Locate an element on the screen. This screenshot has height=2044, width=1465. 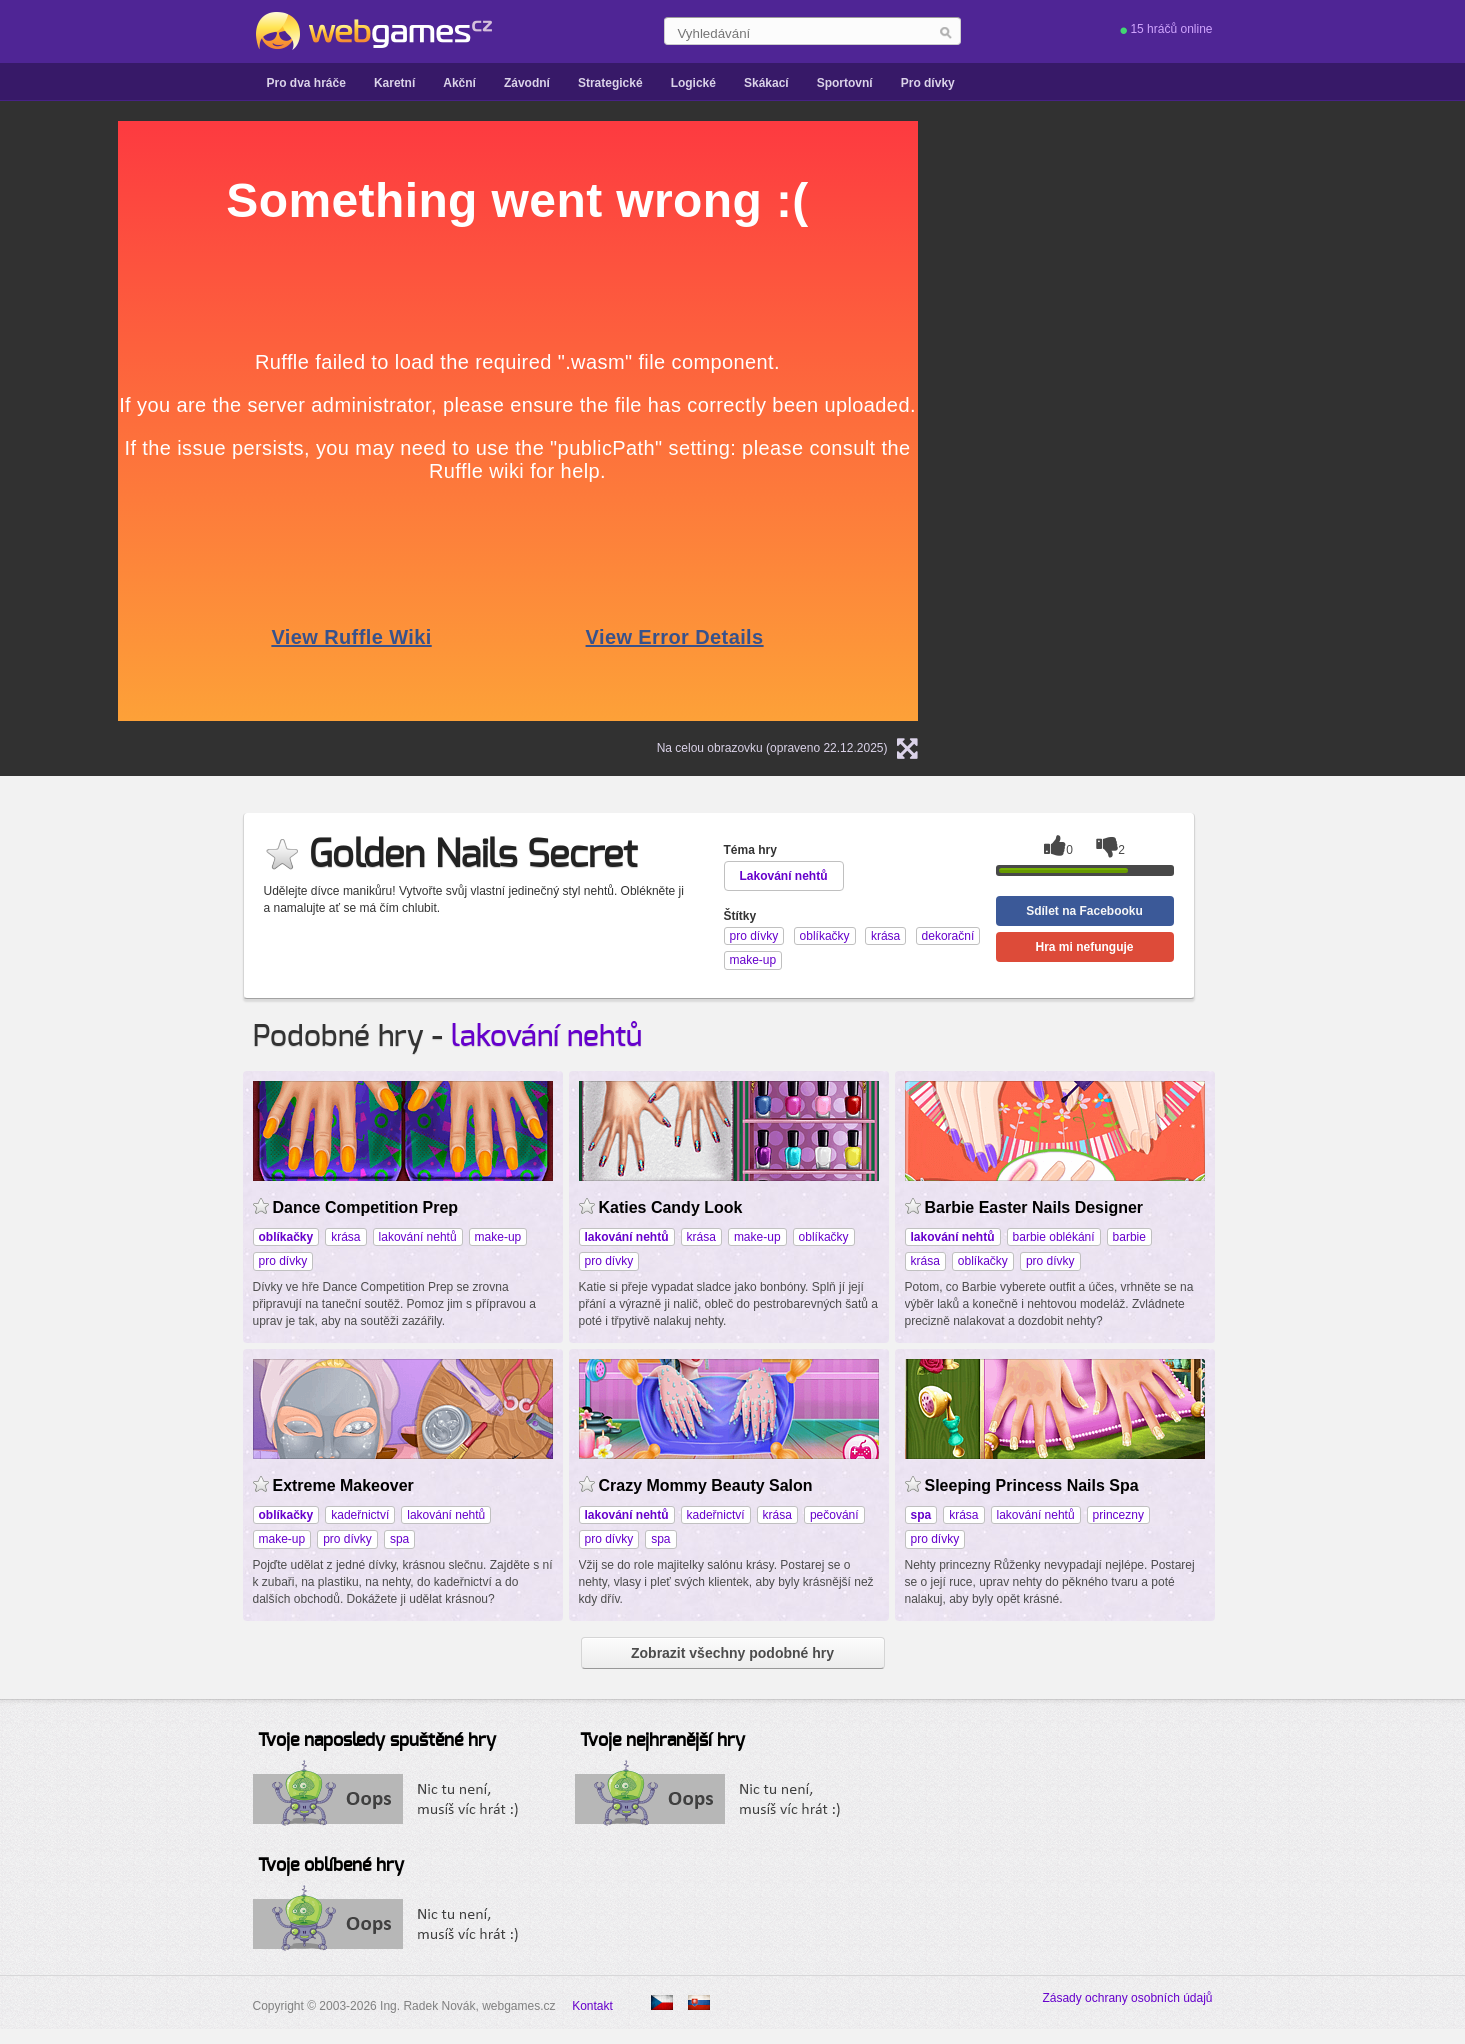
kadeřnictví is located at coordinates (360, 1515).